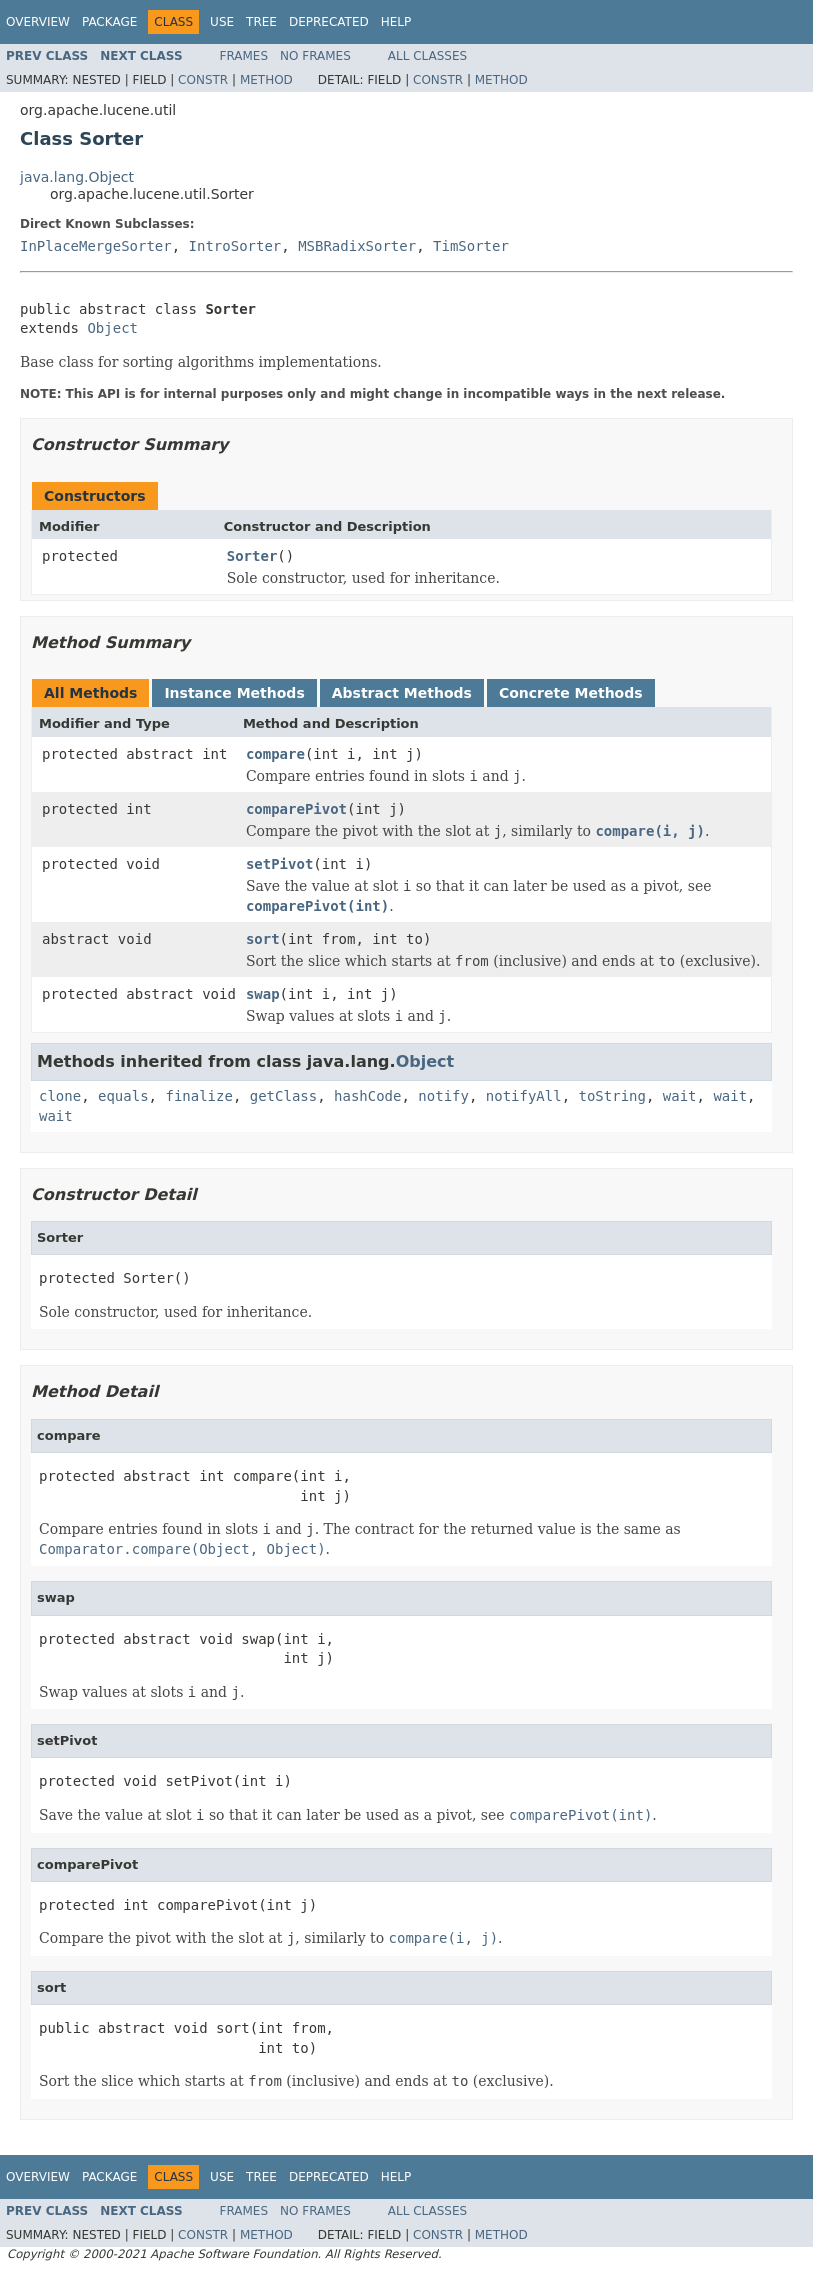 The image size is (813, 2275). Describe the element at coordinates (612, 1096) in the screenshot. I see `toString` at that location.